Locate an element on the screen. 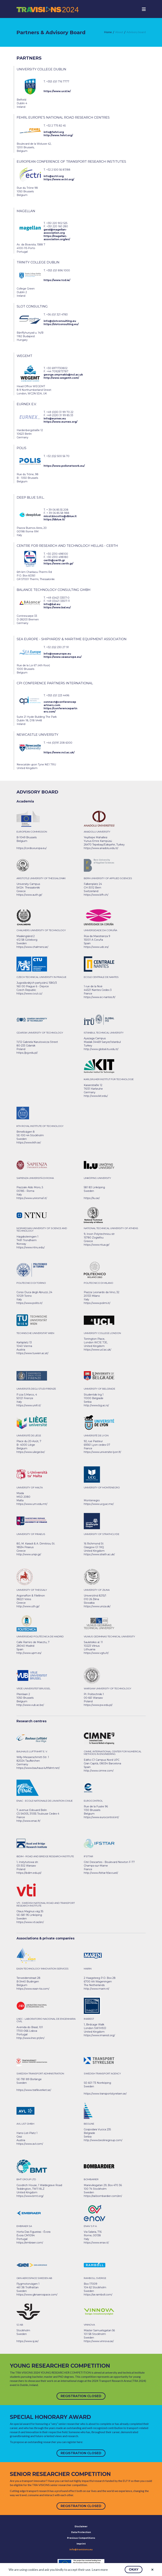  https://cordis.europa.eu/ is located at coordinates (32, 848).